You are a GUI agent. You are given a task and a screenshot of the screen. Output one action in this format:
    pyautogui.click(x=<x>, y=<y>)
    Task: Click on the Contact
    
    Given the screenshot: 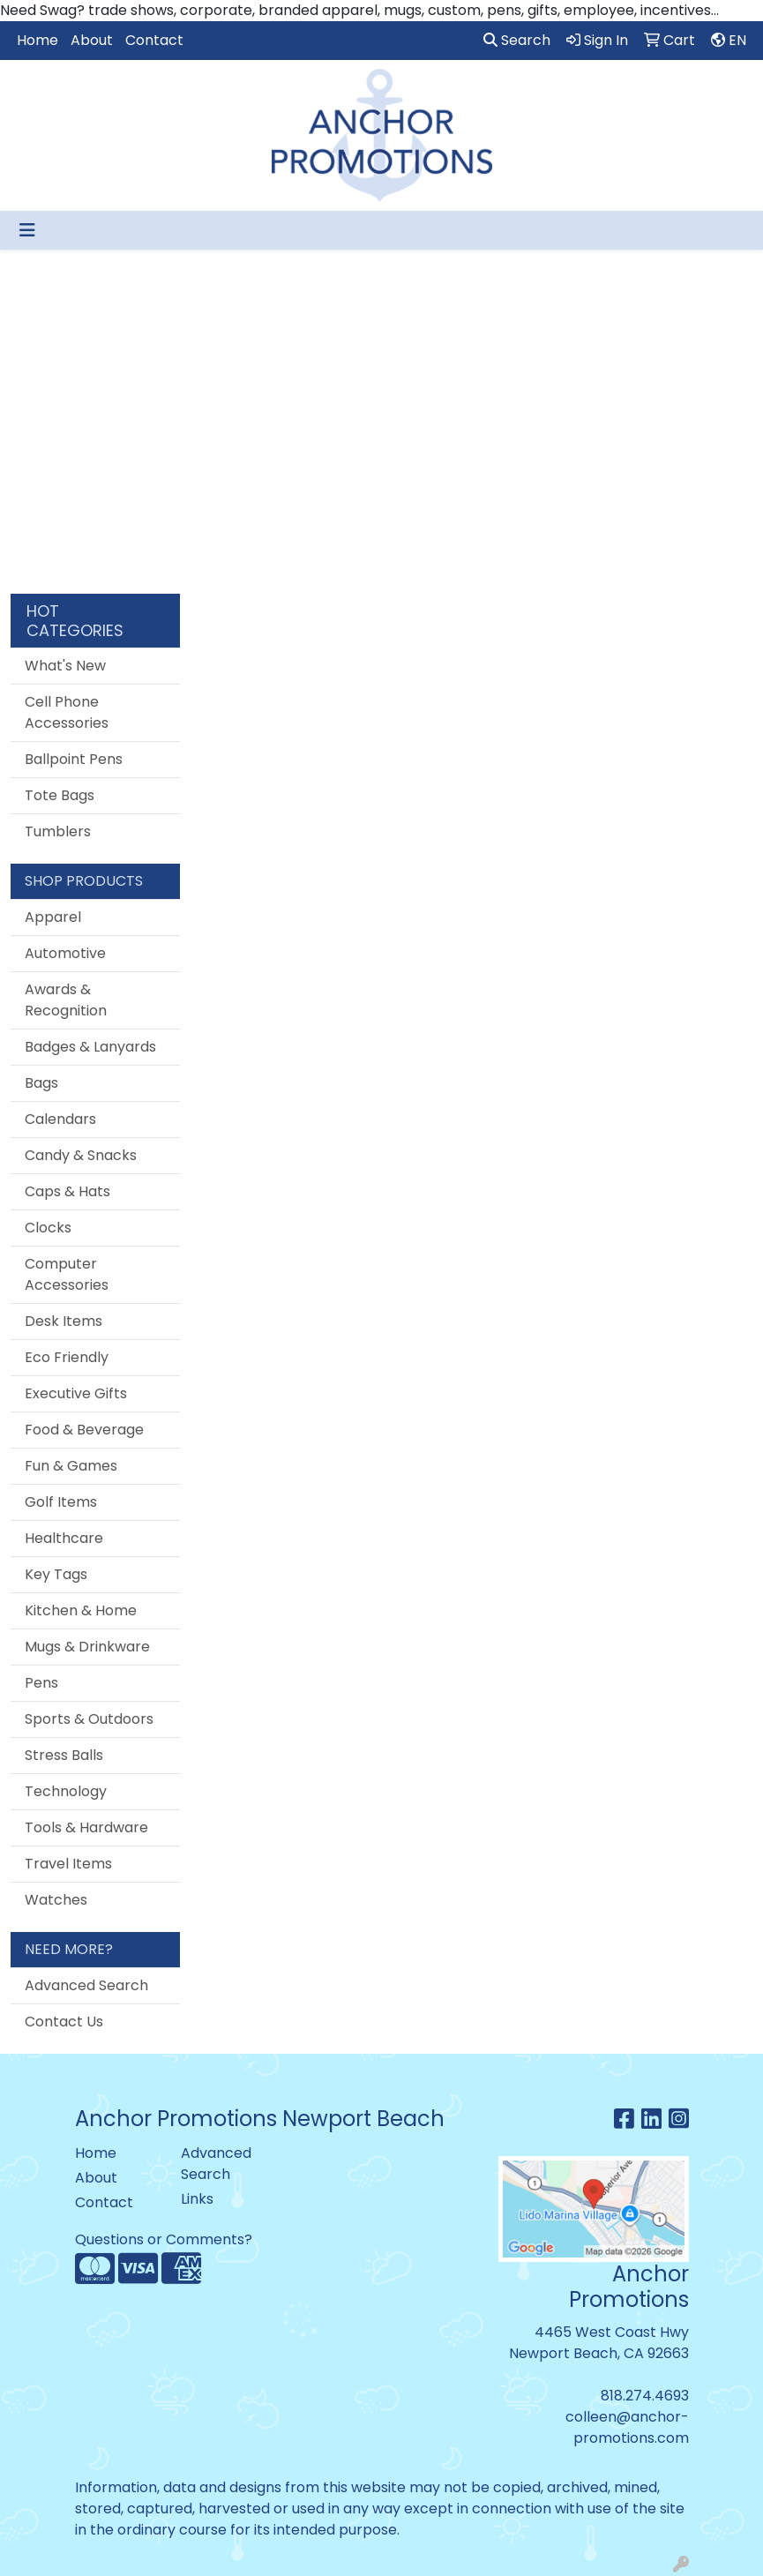 What is the action you would take?
    pyautogui.click(x=154, y=40)
    